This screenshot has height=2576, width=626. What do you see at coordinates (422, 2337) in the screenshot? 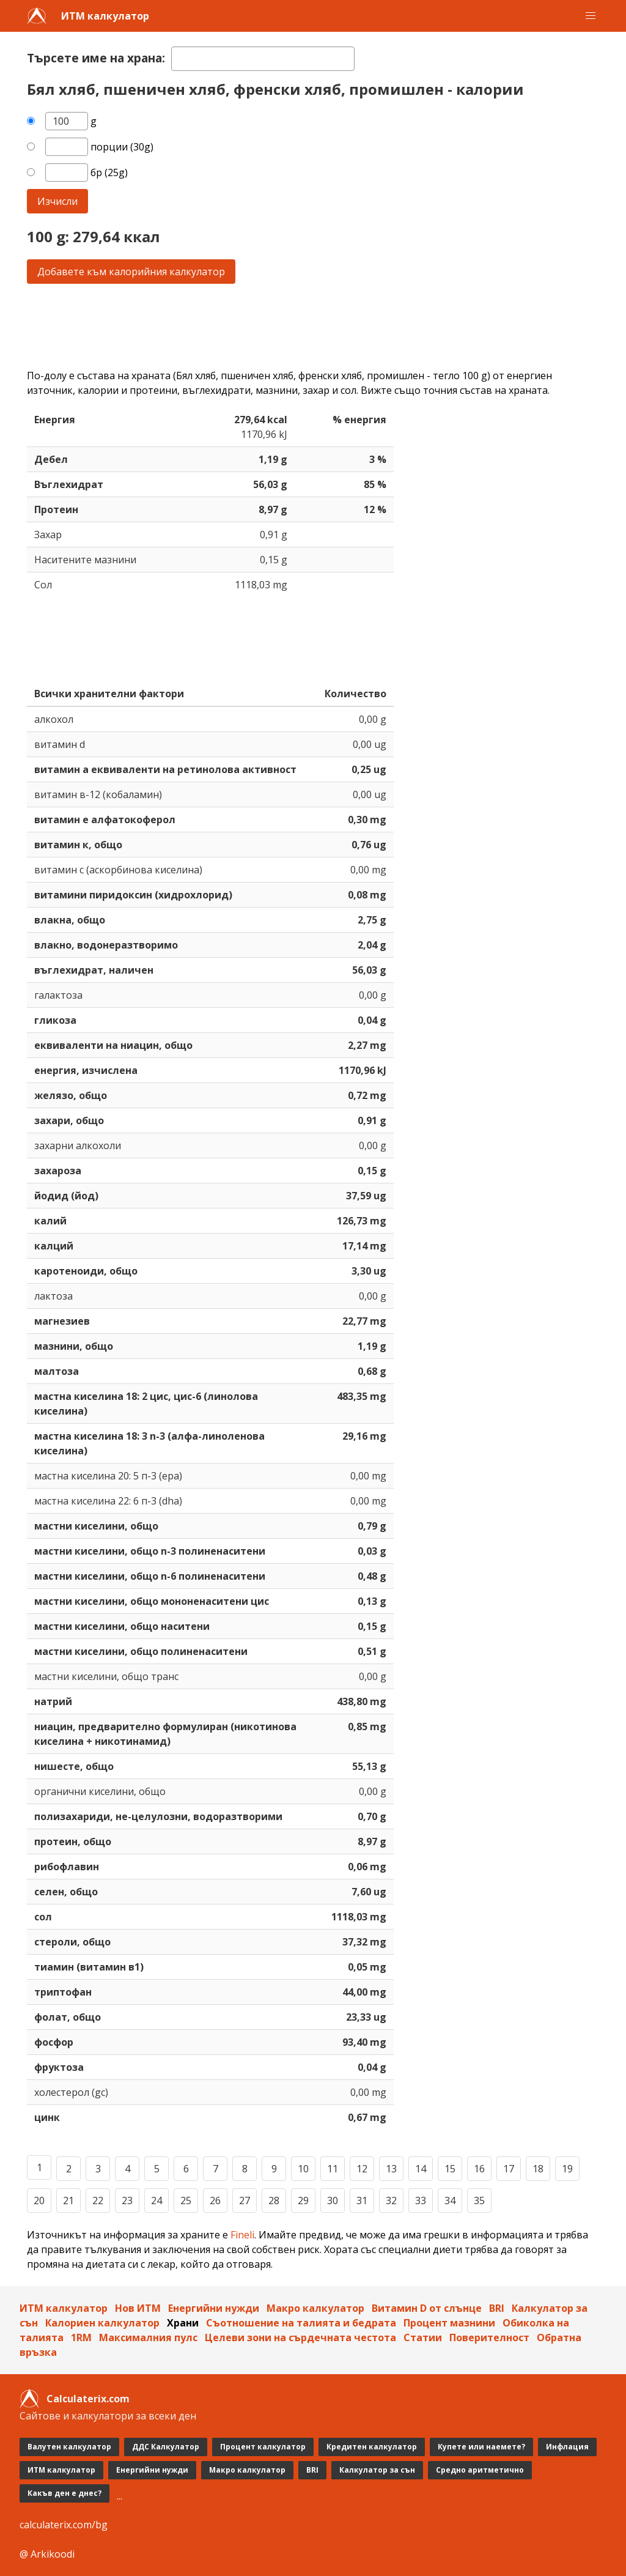
I see `Статии` at bounding box center [422, 2337].